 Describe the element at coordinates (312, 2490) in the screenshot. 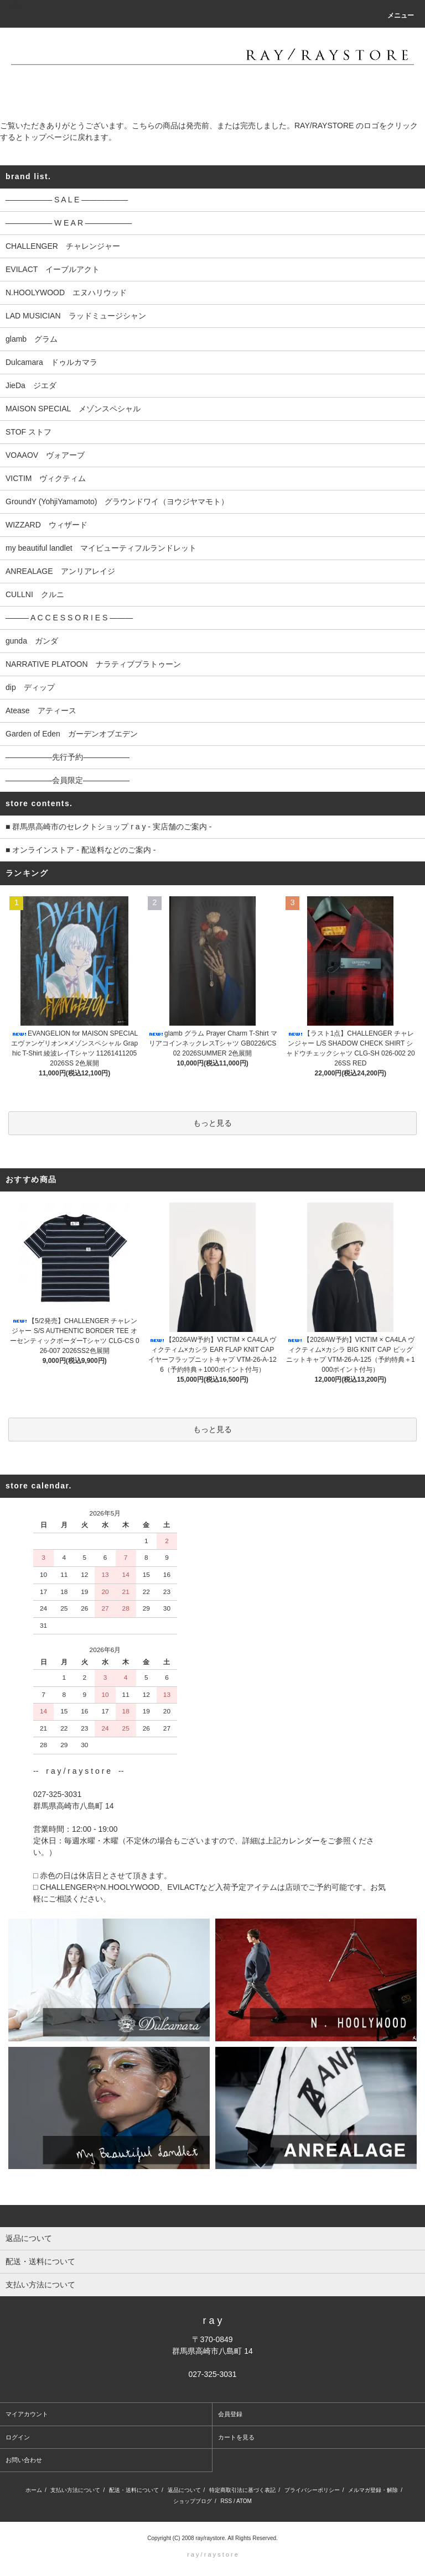

I see `プライバシーポリシー` at that location.